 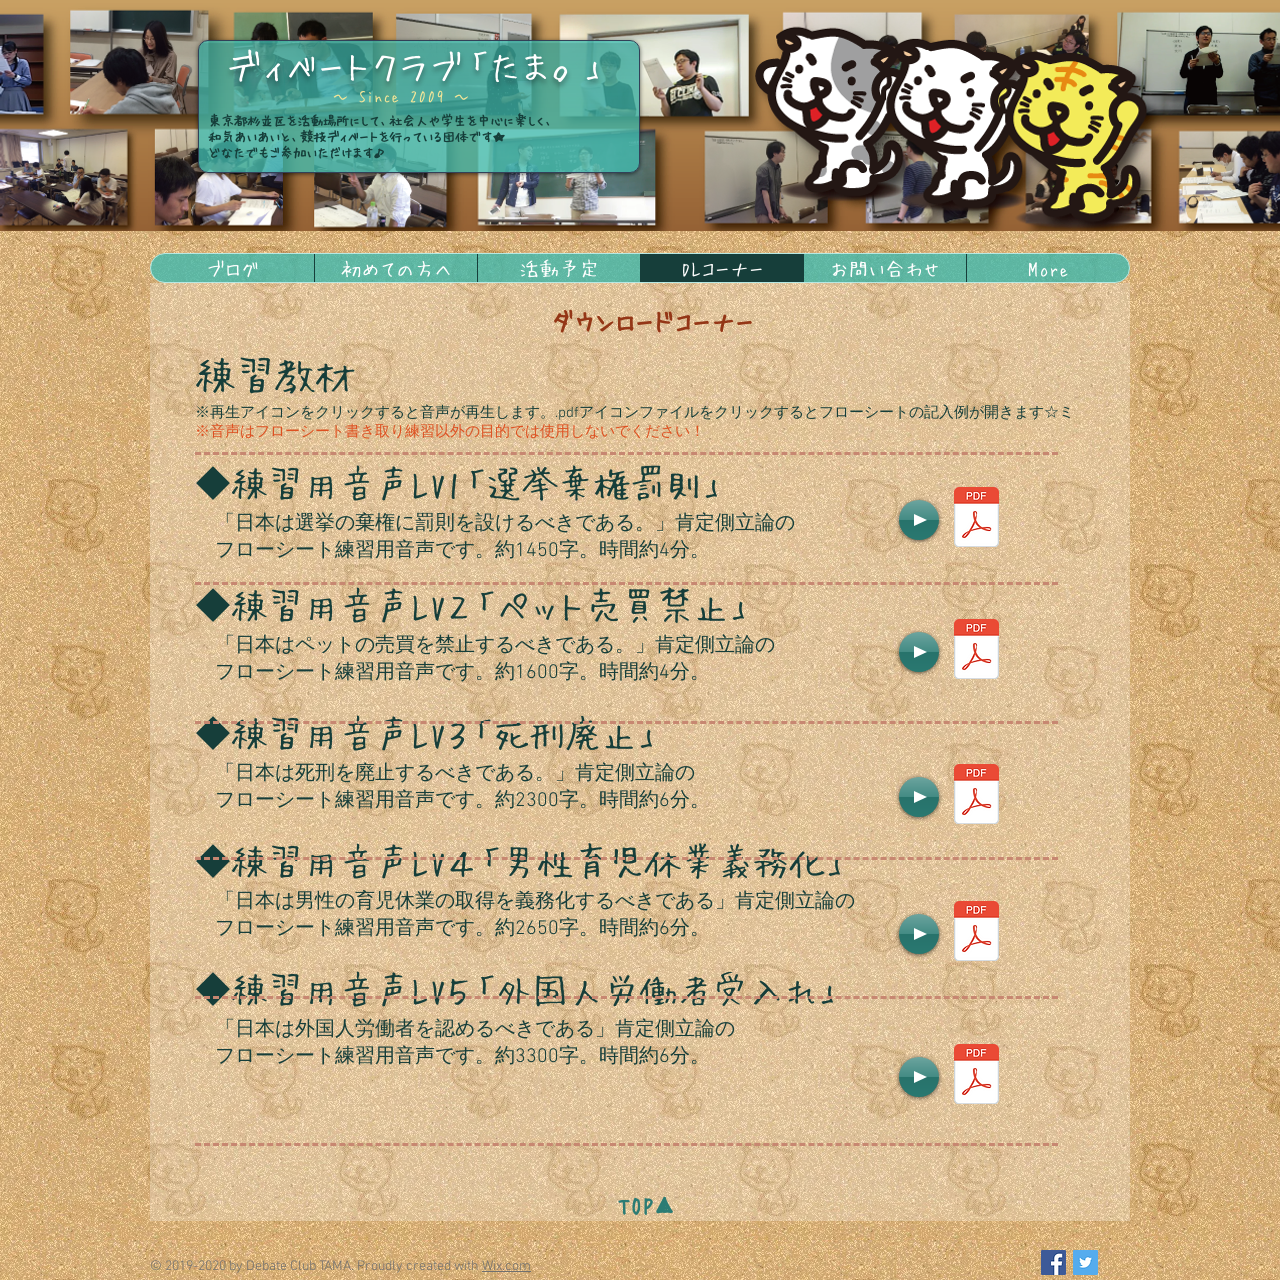 What do you see at coordinates (976, 1076) in the screenshot?
I see `[フローシートlv5.pdf]` at bounding box center [976, 1076].